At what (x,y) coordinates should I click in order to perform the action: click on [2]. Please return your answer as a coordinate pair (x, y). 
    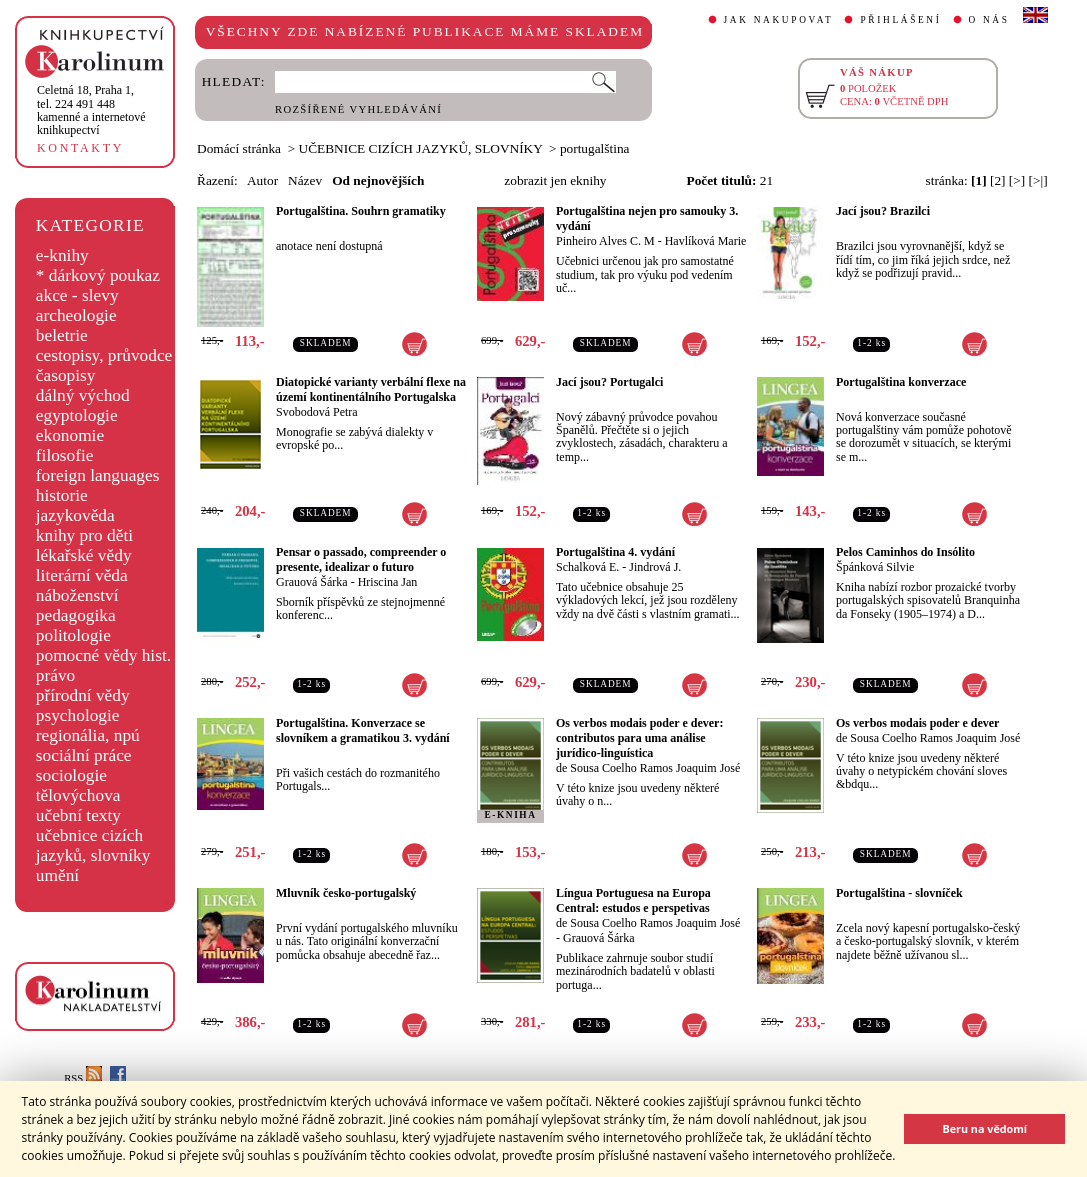
    Looking at the image, I should click on (998, 180).